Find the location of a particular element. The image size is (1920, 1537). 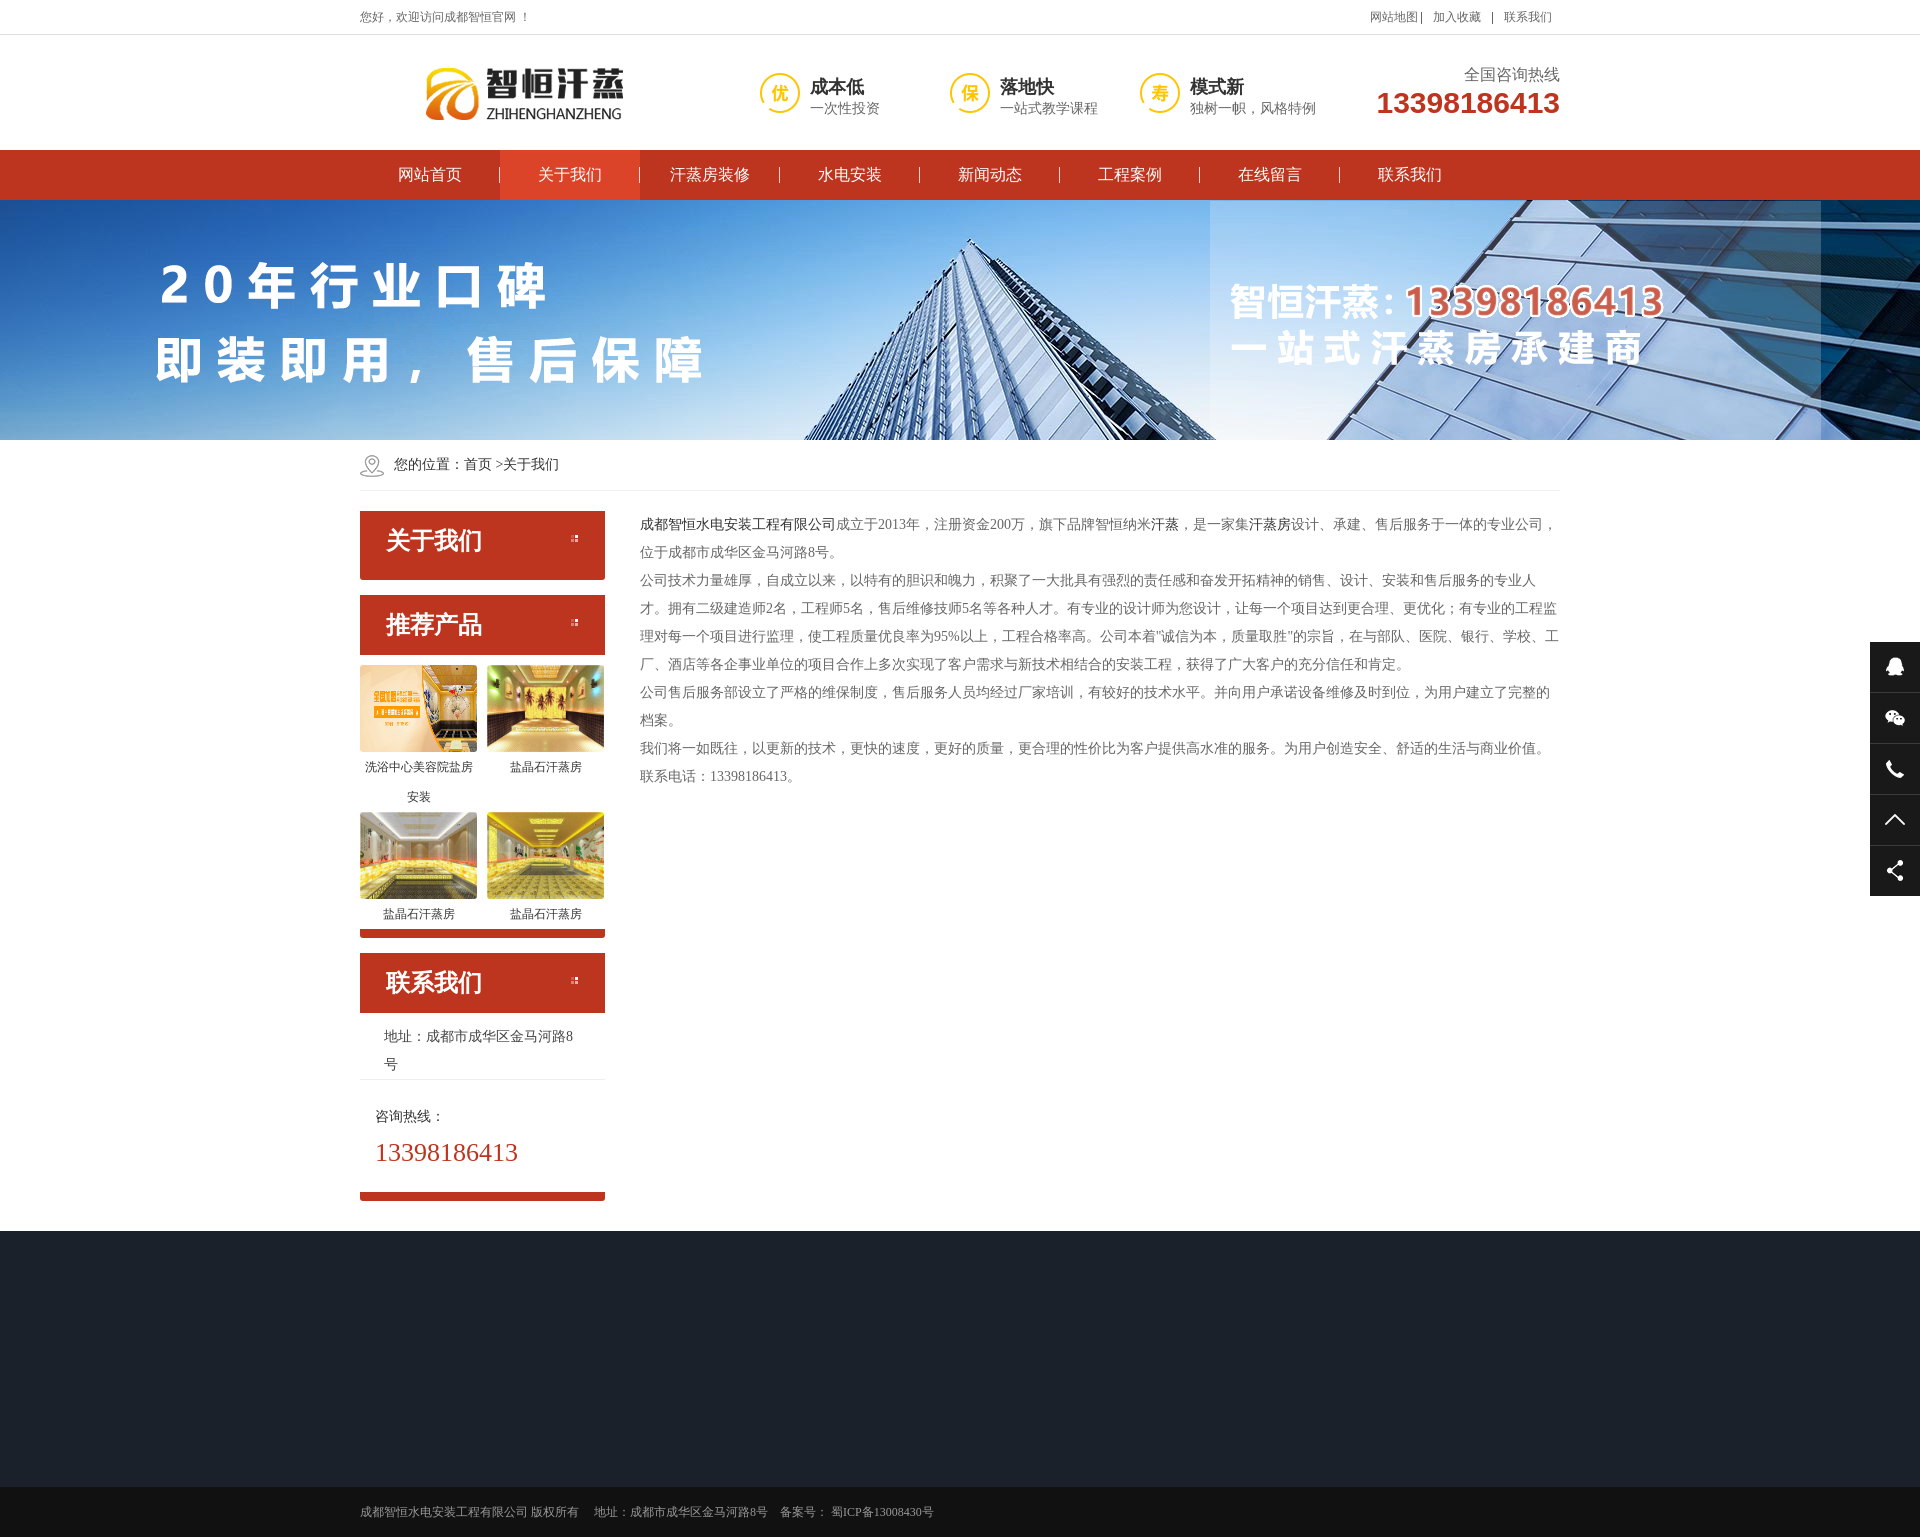

首页 is located at coordinates (478, 464).